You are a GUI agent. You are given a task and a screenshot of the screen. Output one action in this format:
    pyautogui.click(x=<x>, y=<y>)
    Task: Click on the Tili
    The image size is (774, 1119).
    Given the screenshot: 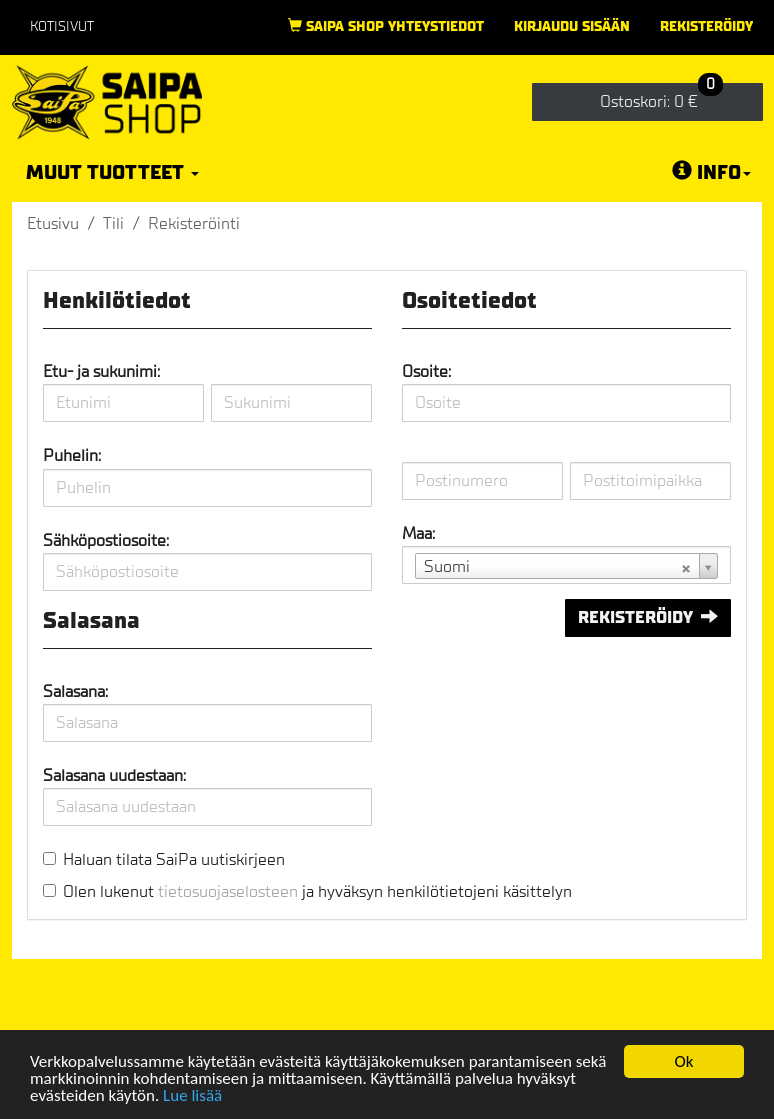 What is the action you would take?
    pyautogui.click(x=113, y=223)
    